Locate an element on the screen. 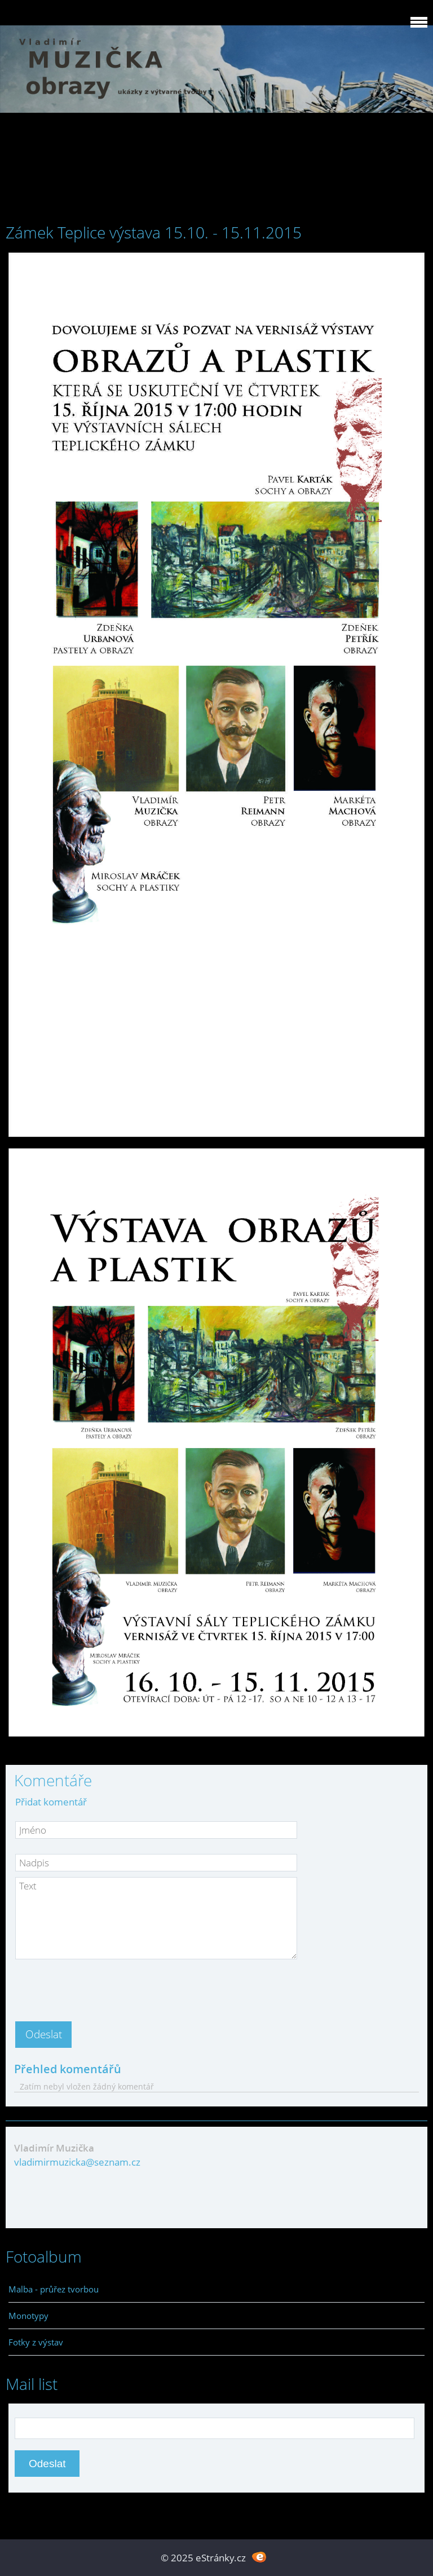 Image resolution: width=433 pixels, height=2576 pixels. [presentation] is located at coordinates (101, 1987).